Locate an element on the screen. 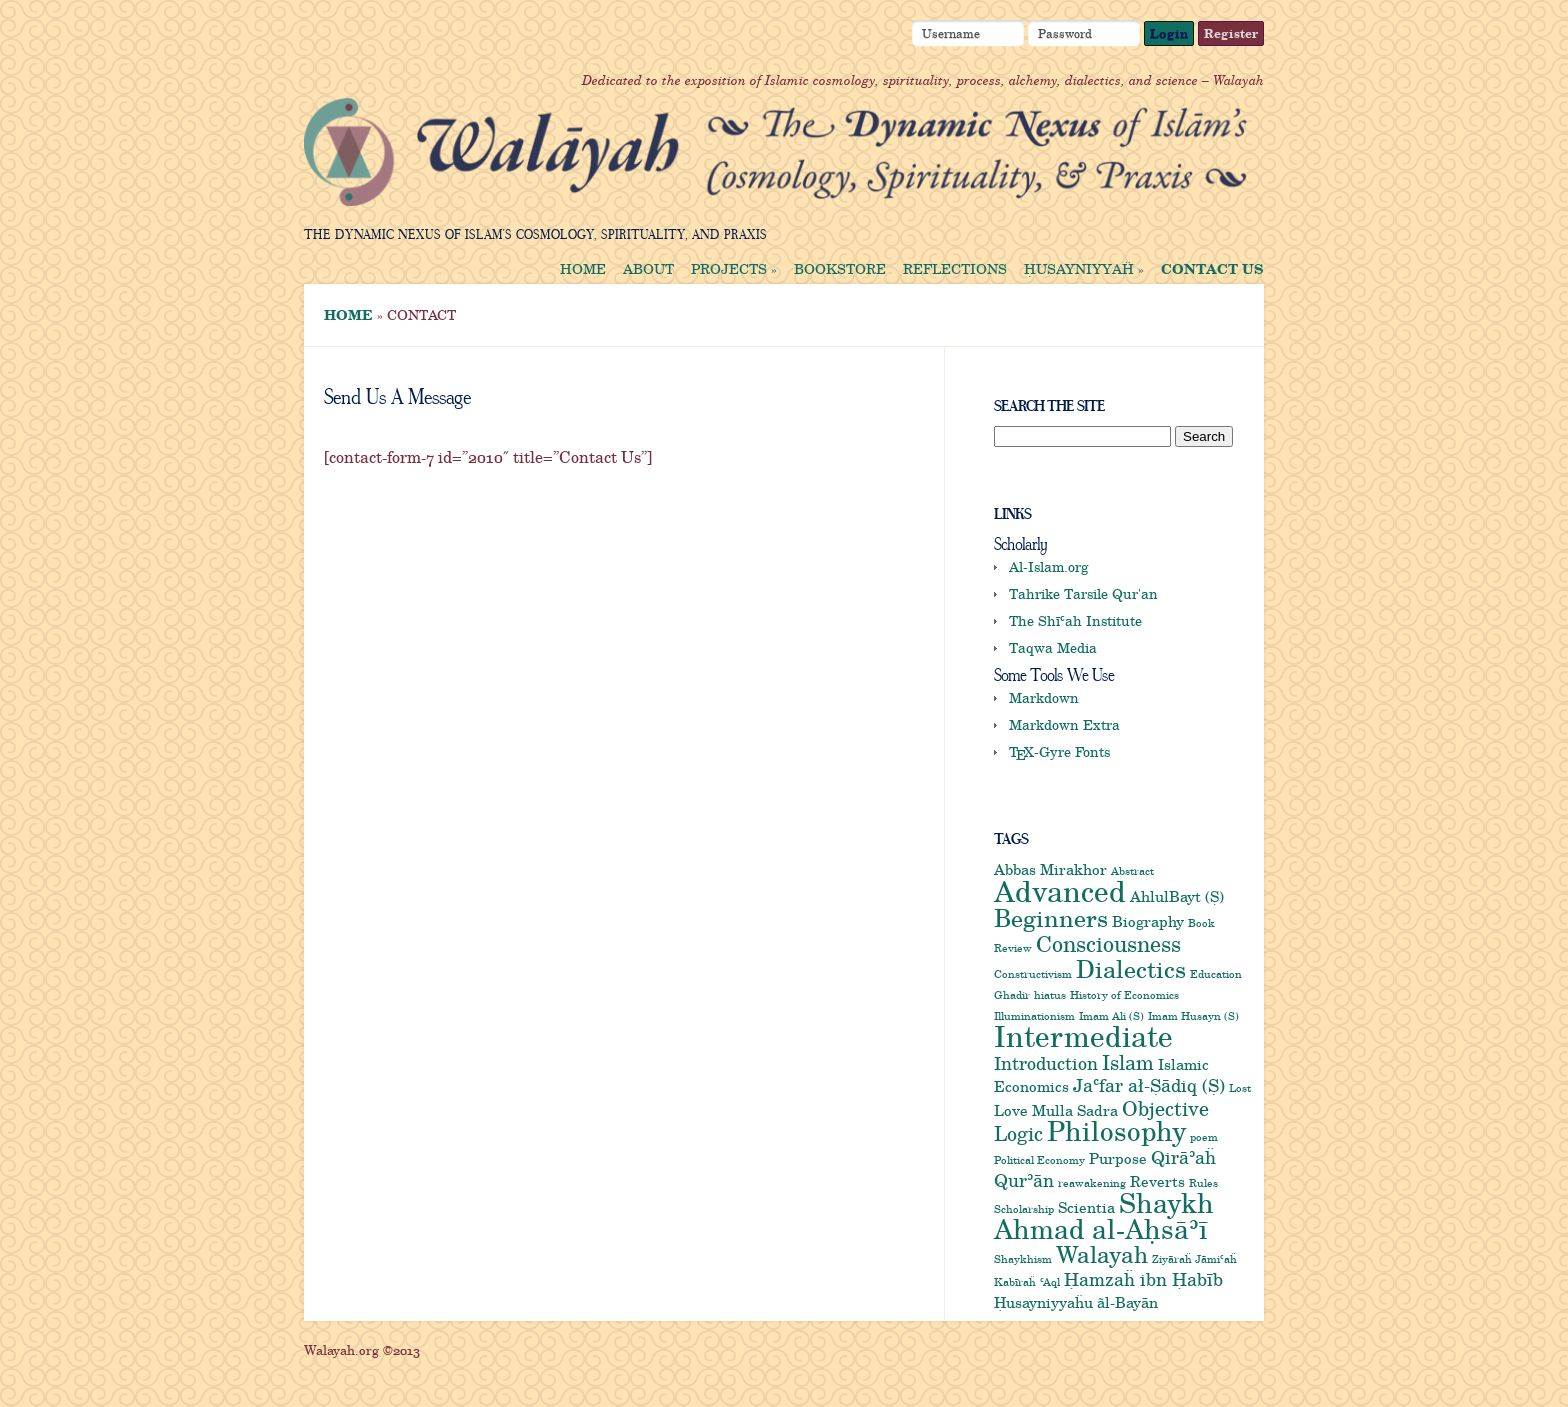 The height and width of the screenshot is (1407, 1568). Shaykhism [Shaykhism (1 item)] is located at coordinates (1023, 1259).